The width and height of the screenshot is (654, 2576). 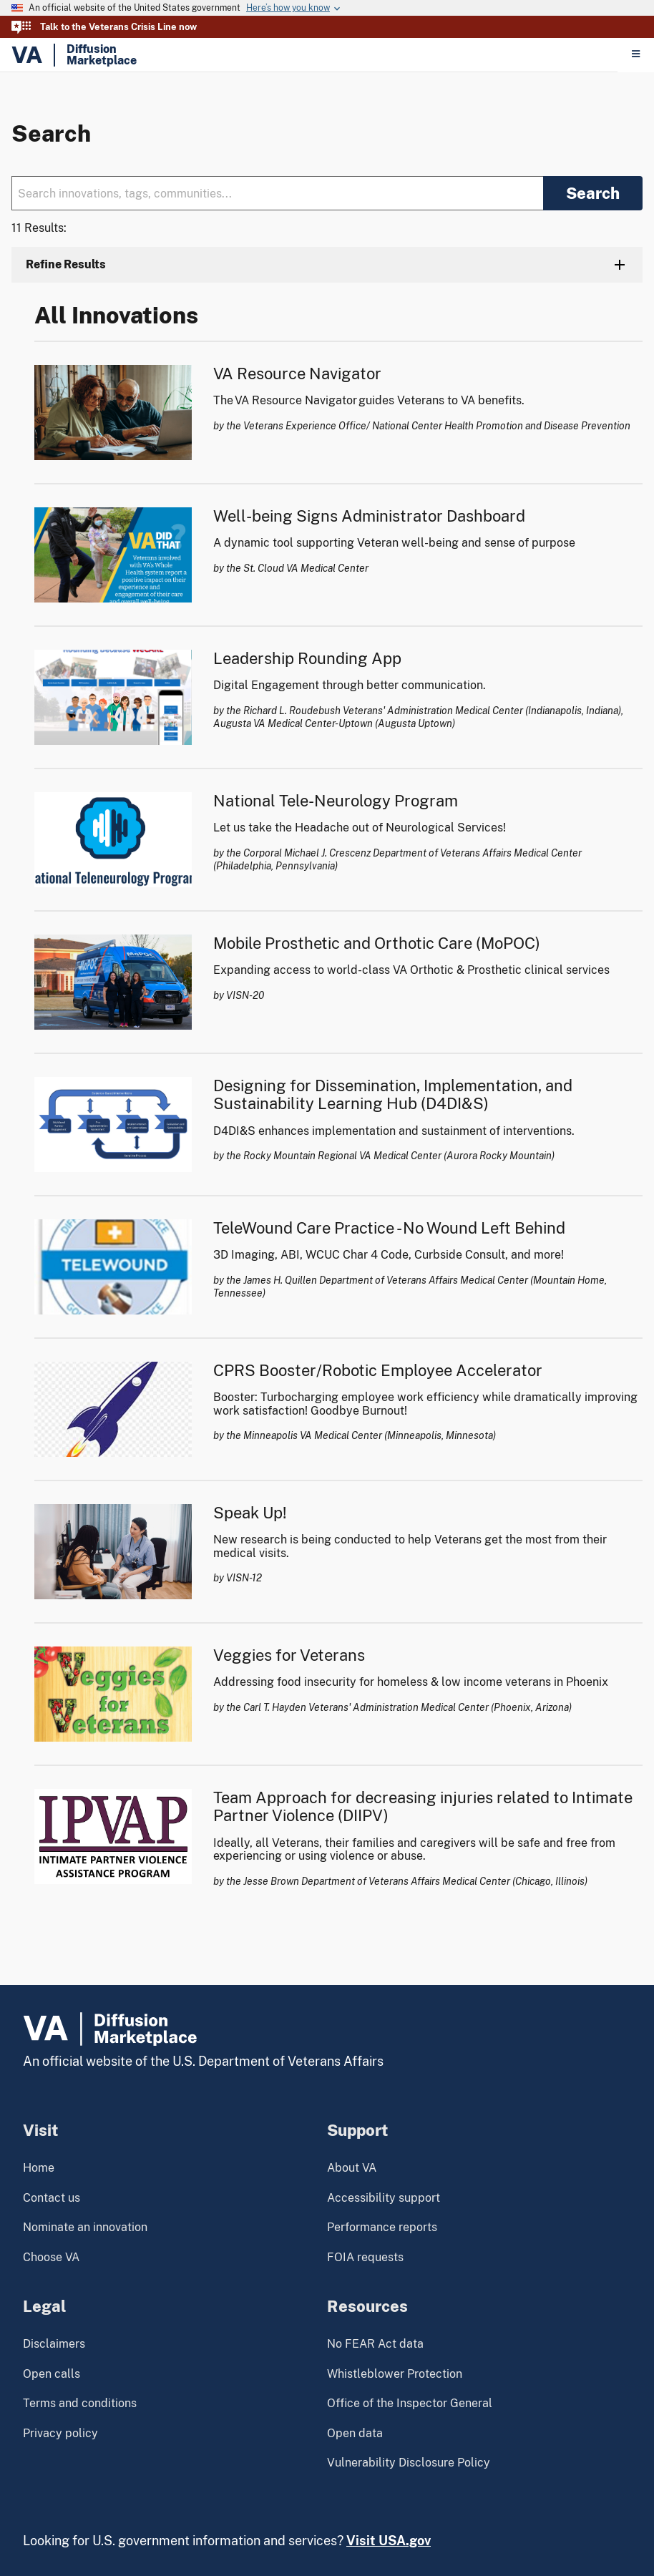 I want to click on Open calls, so click(x=51, y=2374).